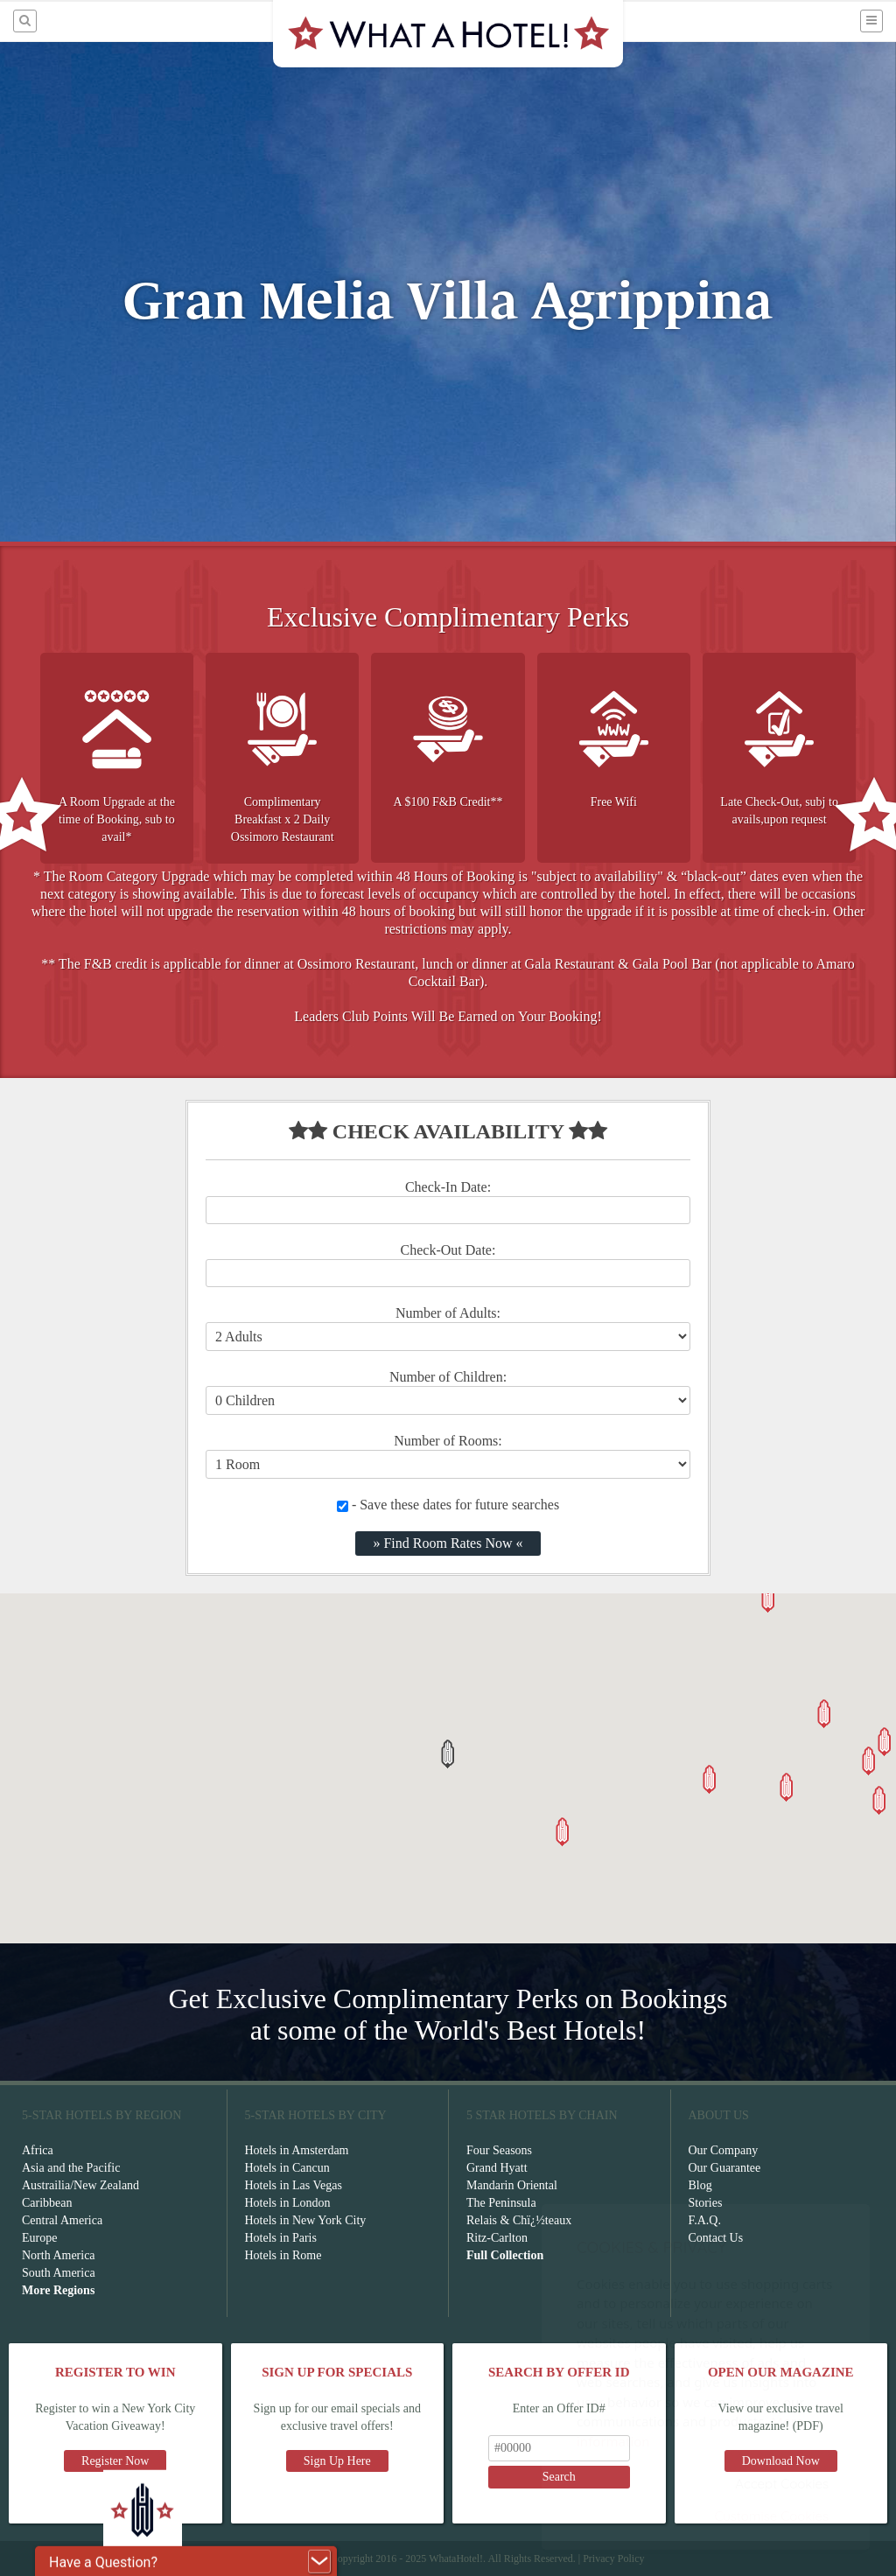 The width and height of the screenshot is (896, 2576). Describe the element at coordinates (337, 2461) in the screenshot. I see `Sign Up Here` at that location.